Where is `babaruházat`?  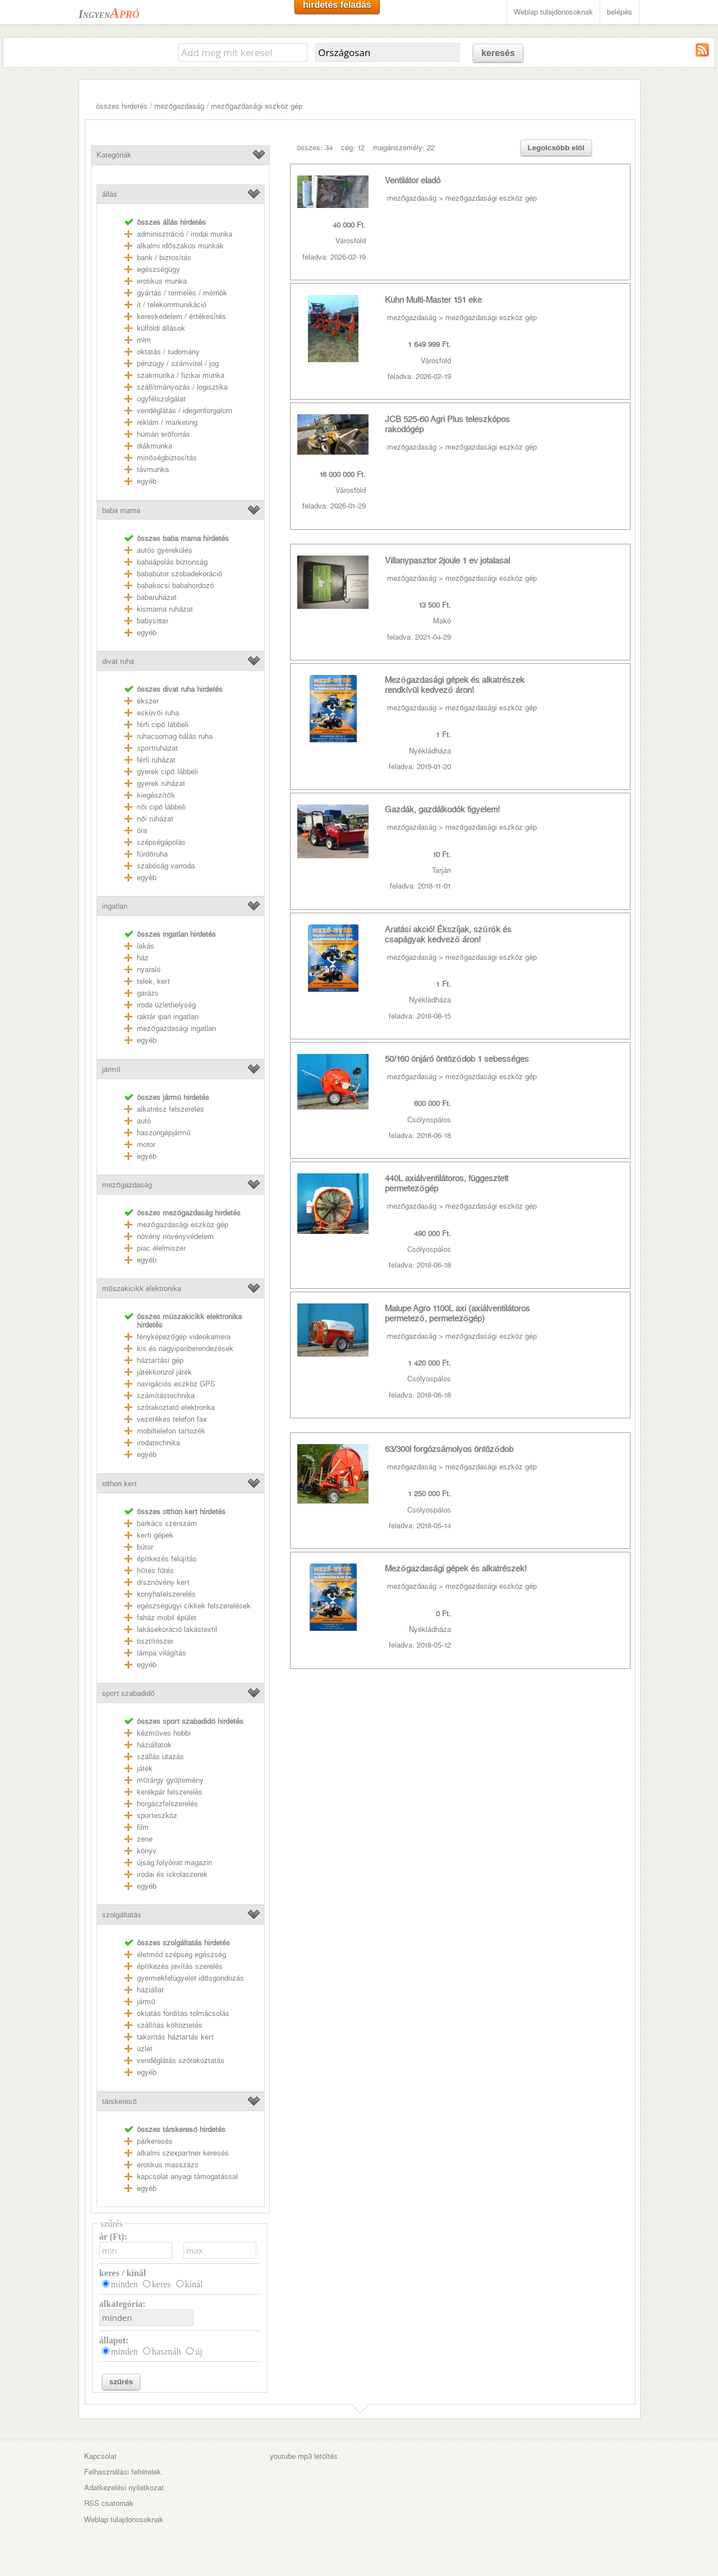
babaruházat is located at coordinates (157, 597).